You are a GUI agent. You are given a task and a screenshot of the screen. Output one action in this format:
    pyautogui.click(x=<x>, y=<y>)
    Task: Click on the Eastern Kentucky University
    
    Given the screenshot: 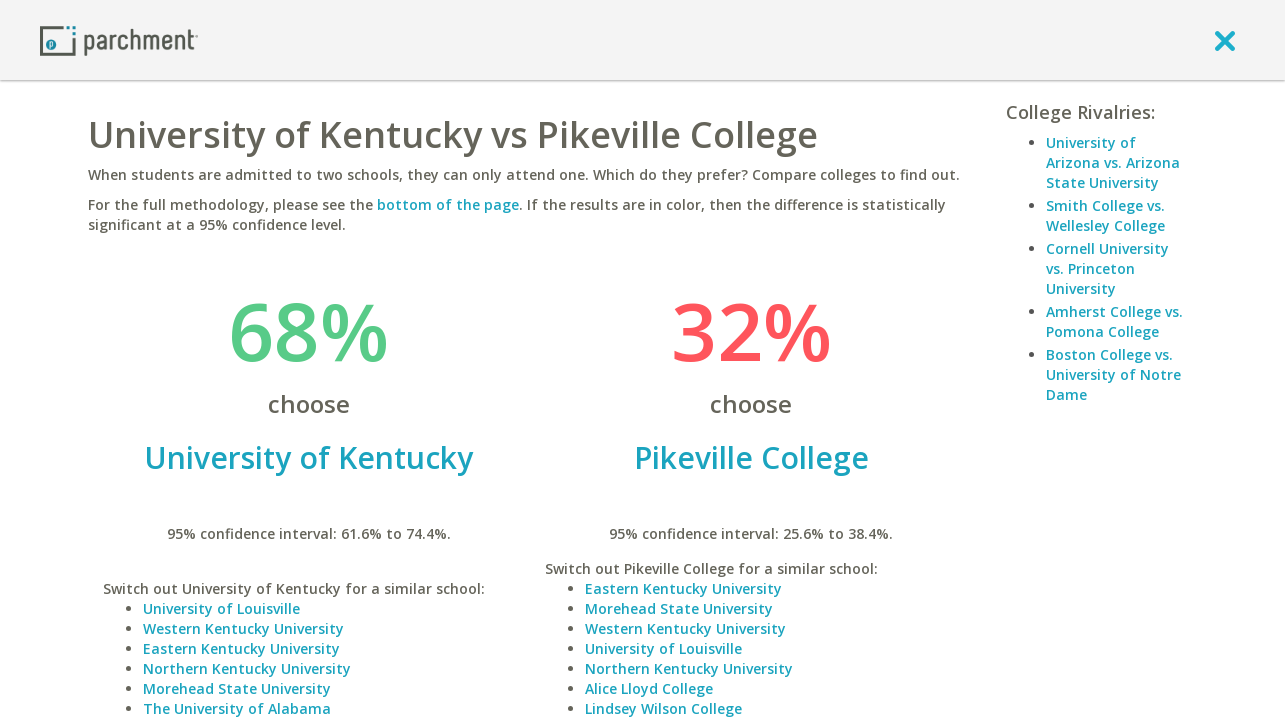 What is the action you would take?
    pyautogui.click(x=241, y=648)
    